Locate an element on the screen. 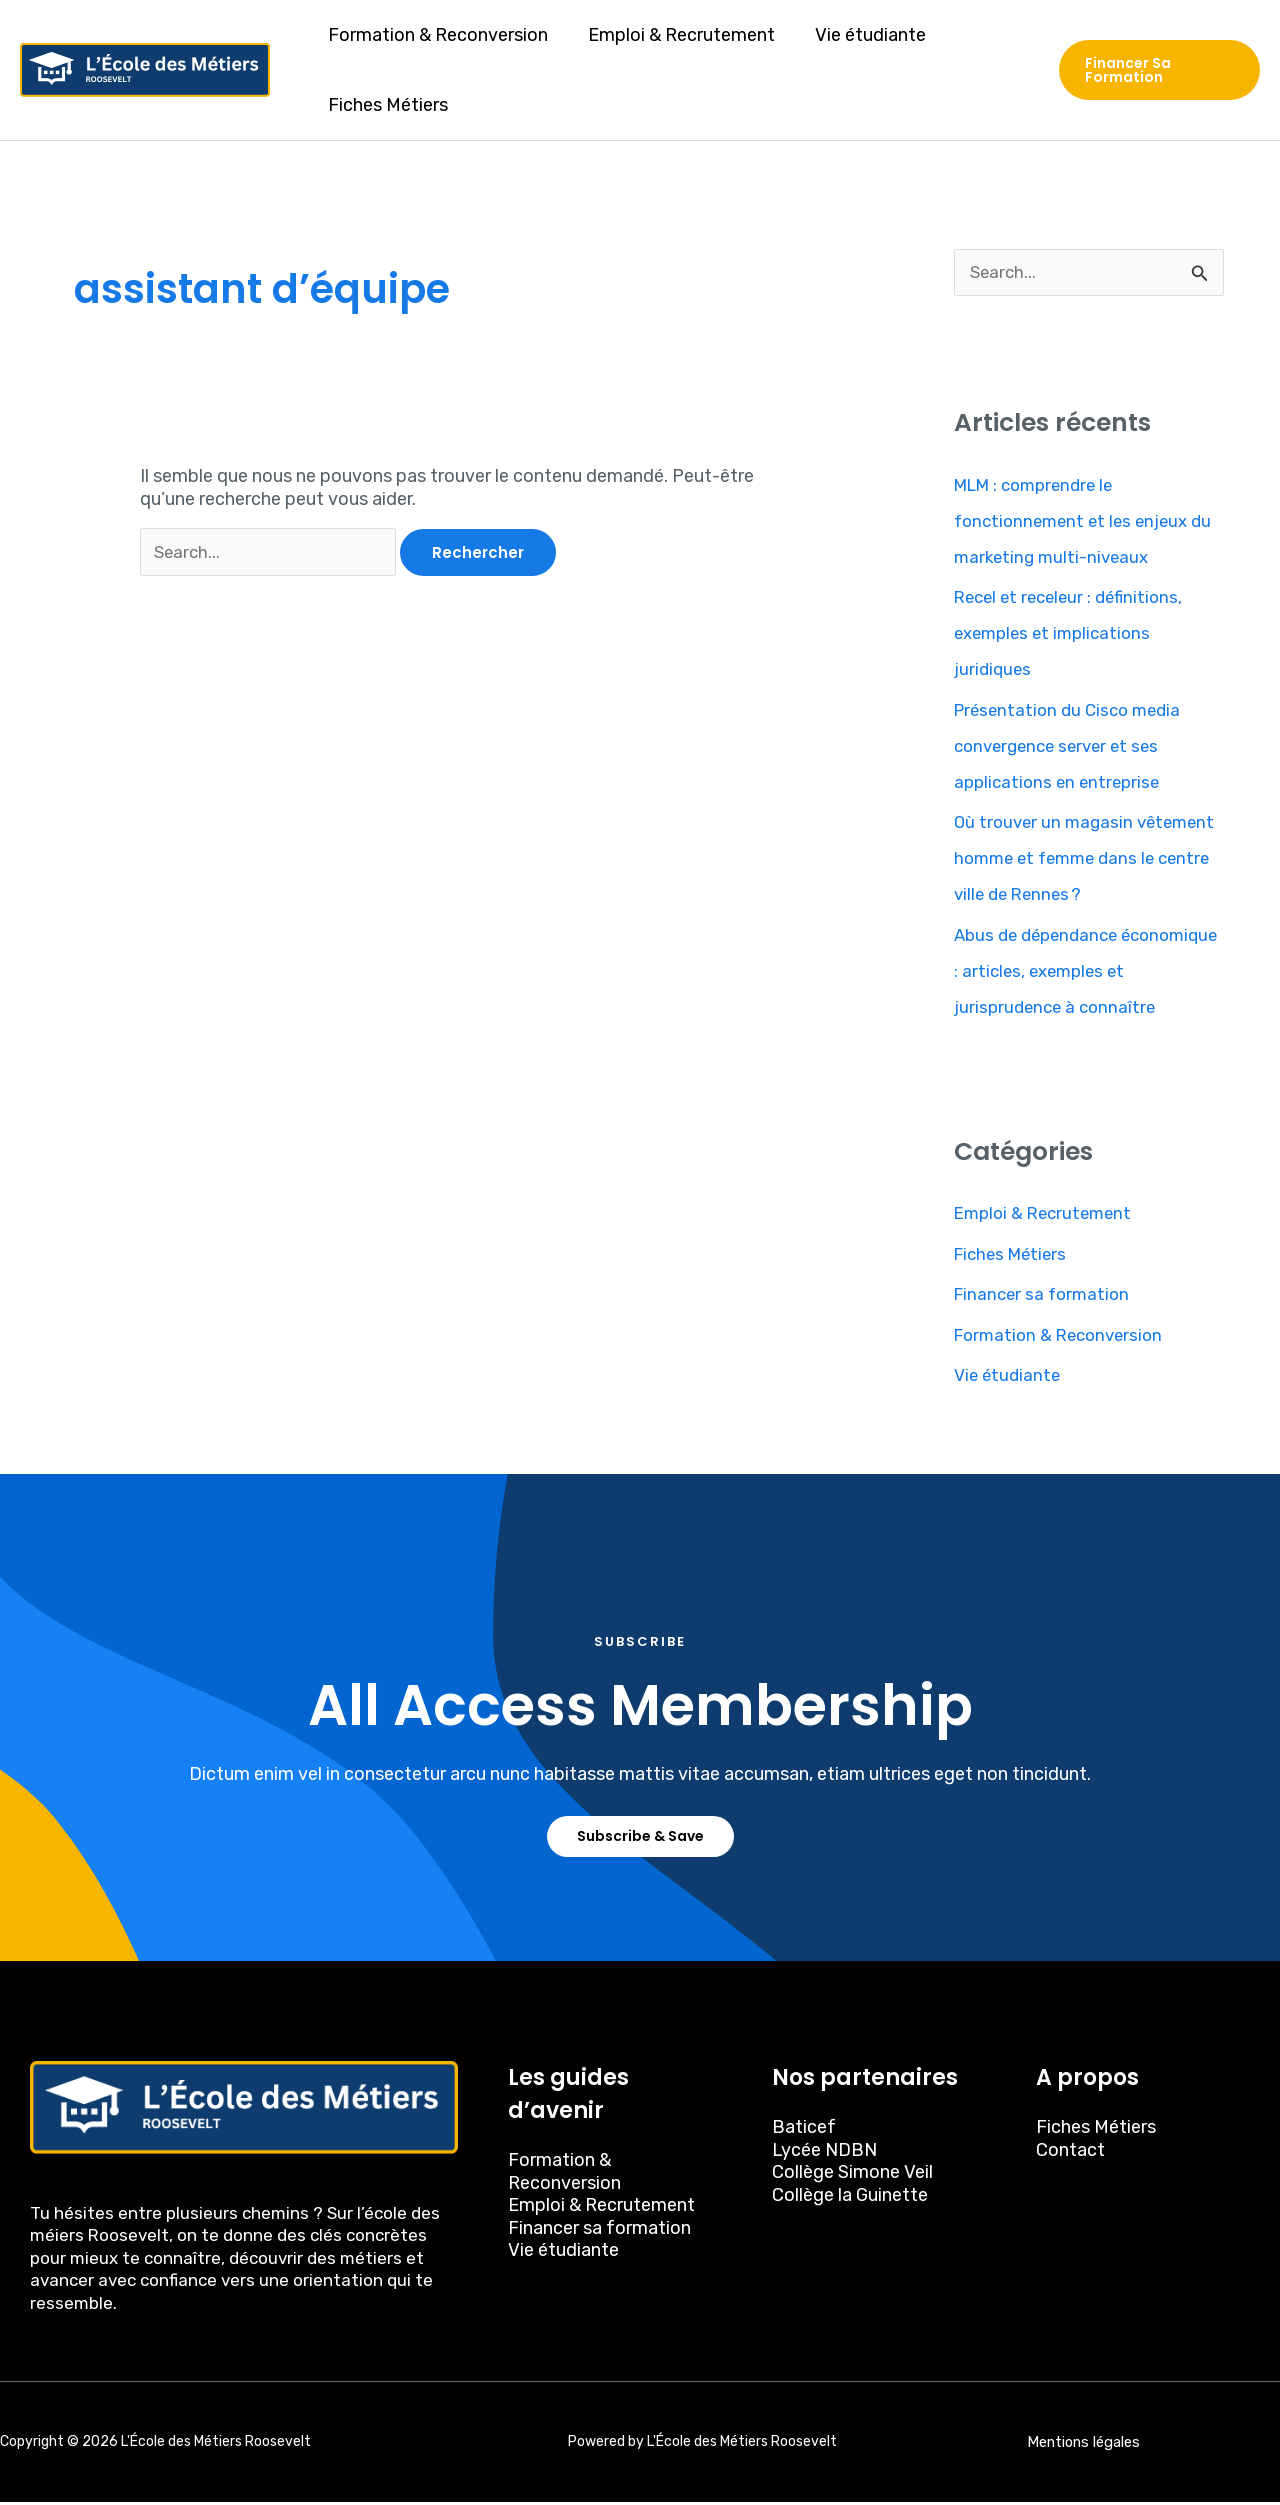 This screenshot has height=2505, width=1280. Emploi & Recrutement is located at coordinates (675, 35).